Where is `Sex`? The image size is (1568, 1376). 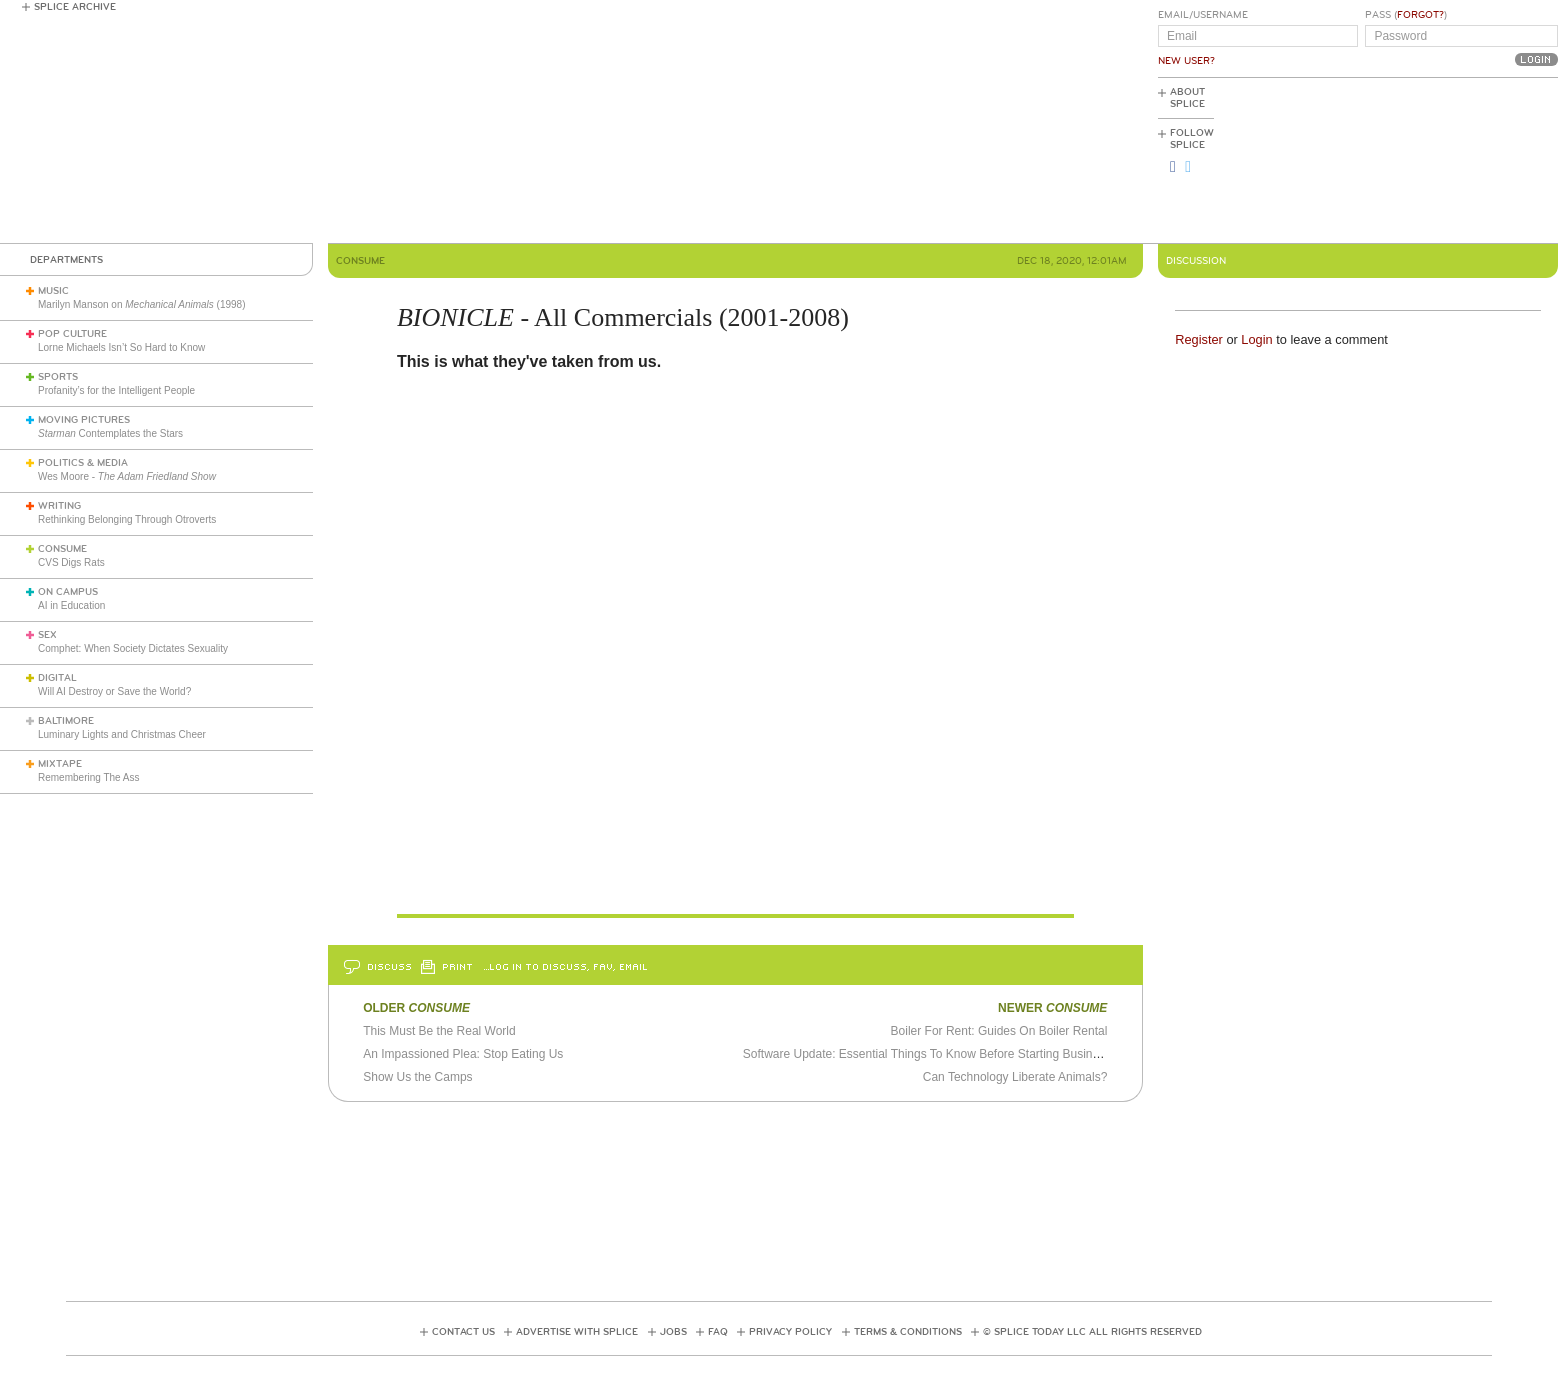 Sex is located at coordinates (47, 635).